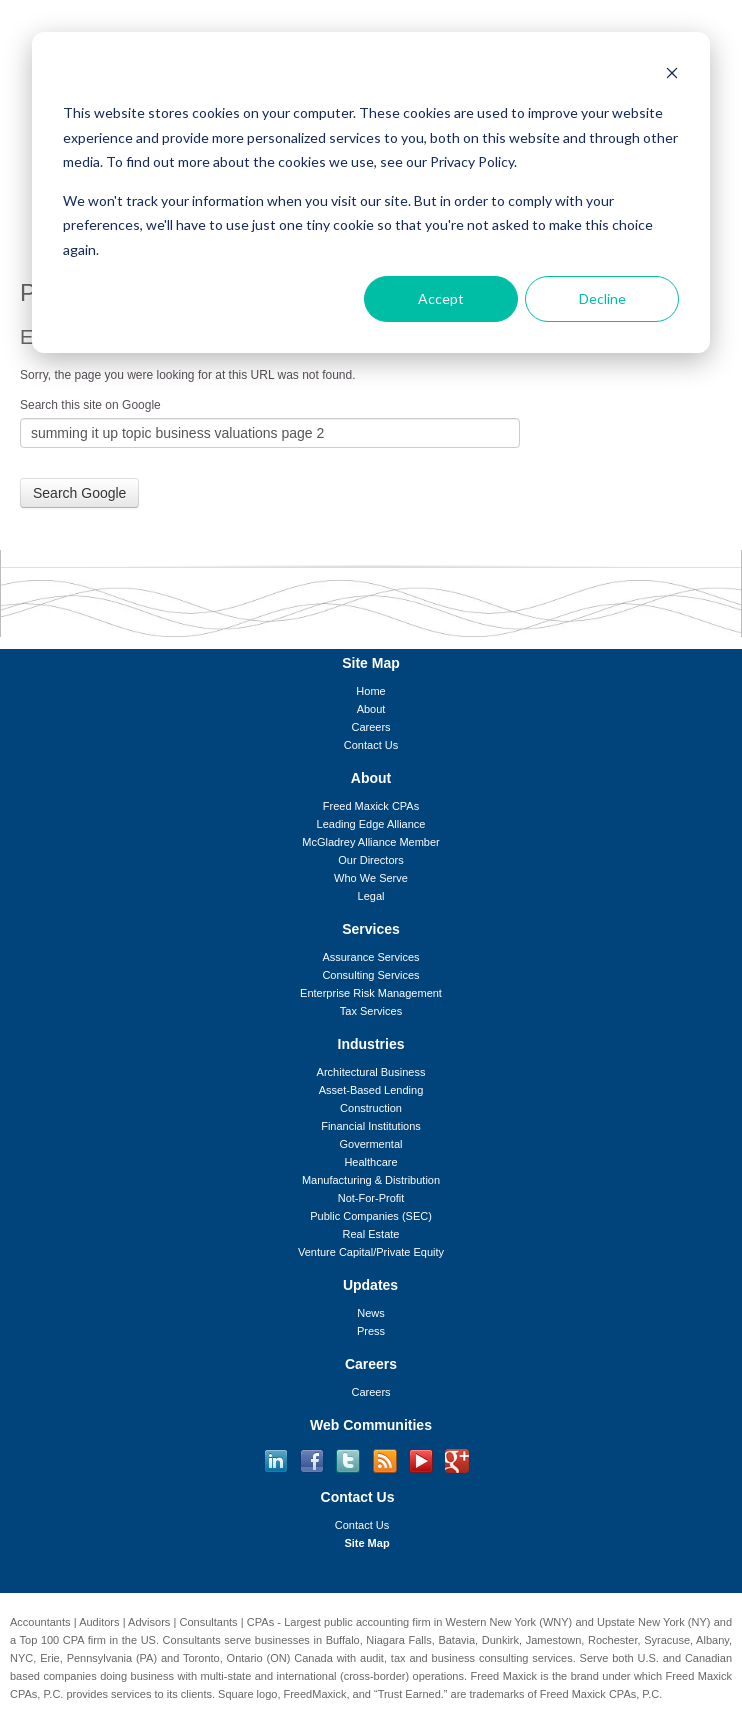 This screenshot has height=1724, width=742. What do you see at coordinates (371, 993) in the screenshot?
I see `Enterprise Risk Management` at bounding box center [371, 993].